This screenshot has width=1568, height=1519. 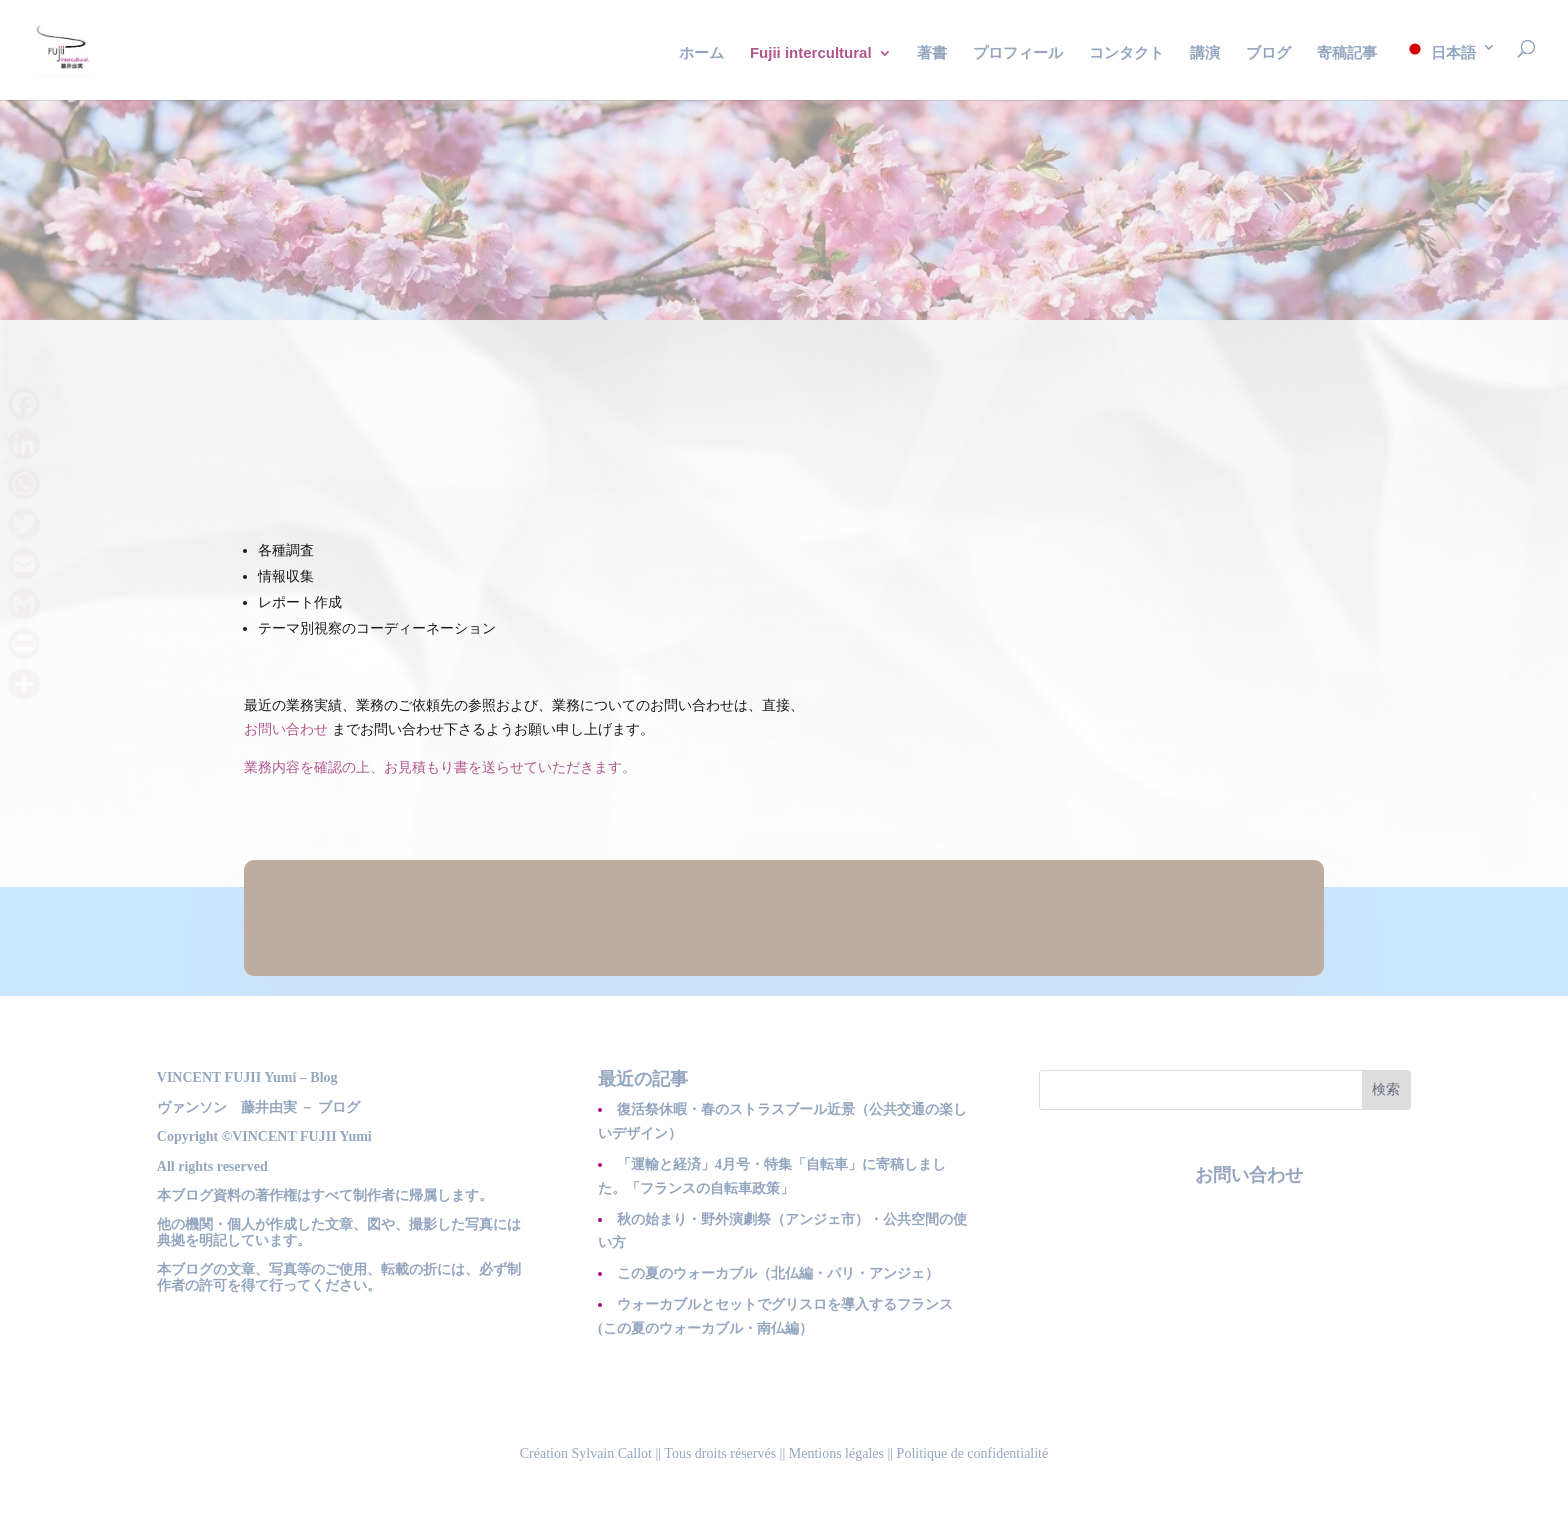 I want to click on 講演, so click(x=1205, y=53).